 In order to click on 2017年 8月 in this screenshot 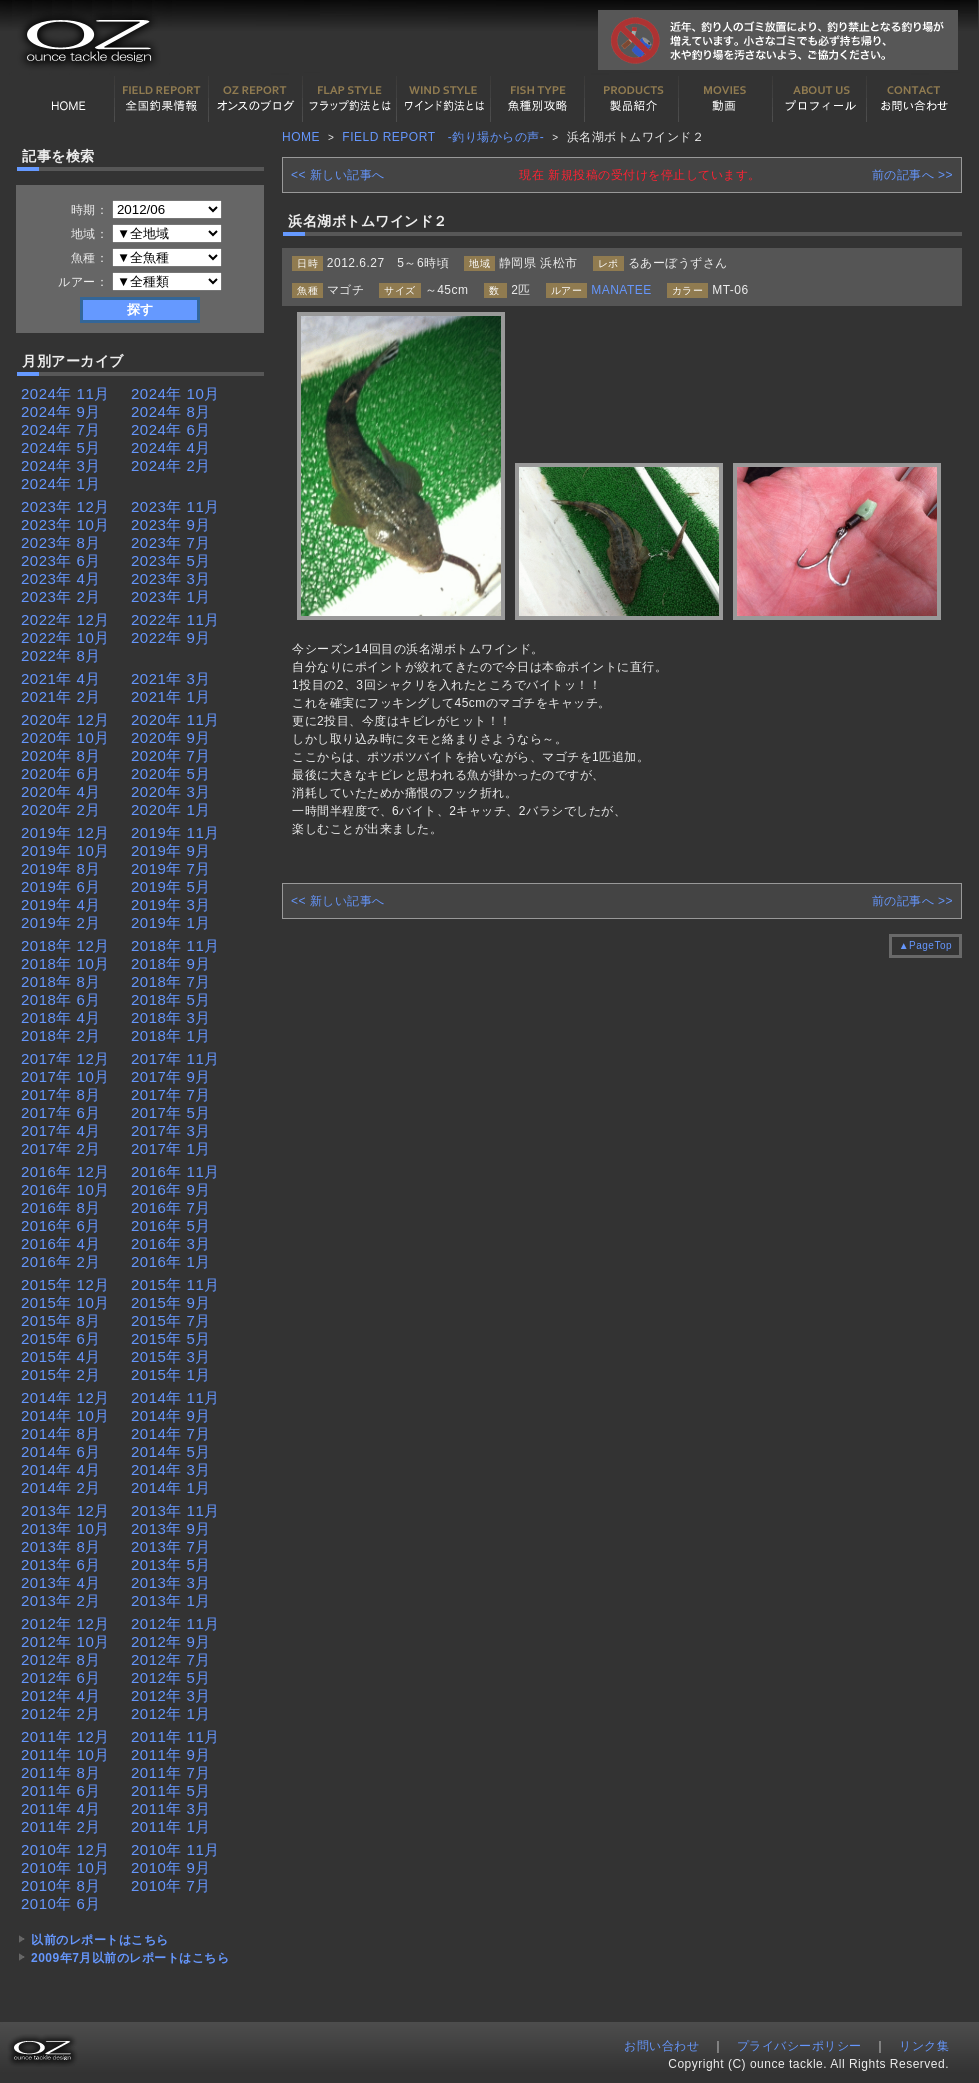, I will do `click(61, 1094)`.